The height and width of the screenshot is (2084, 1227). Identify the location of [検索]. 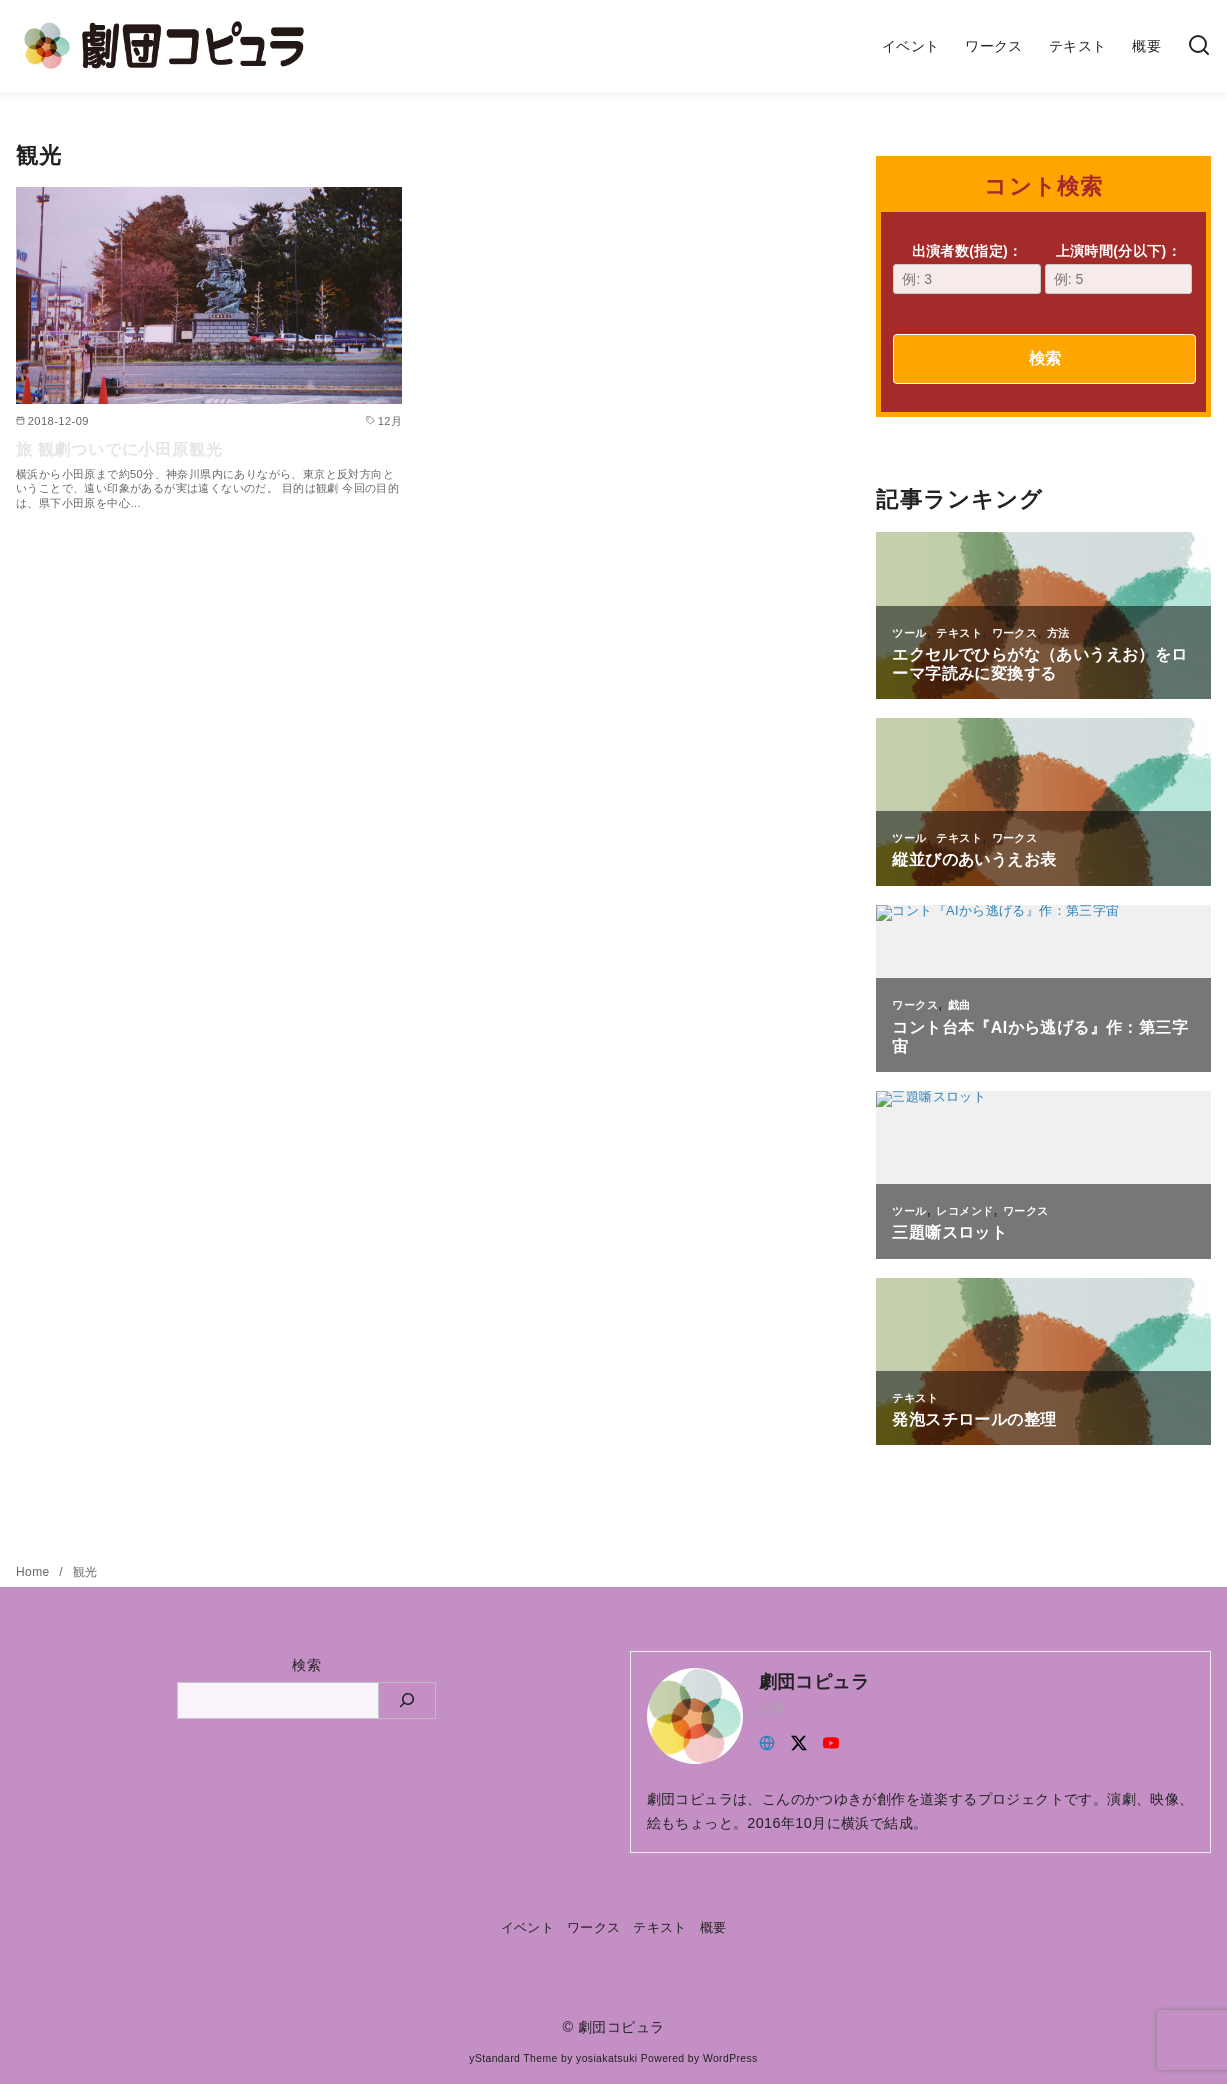
(1199, 46).